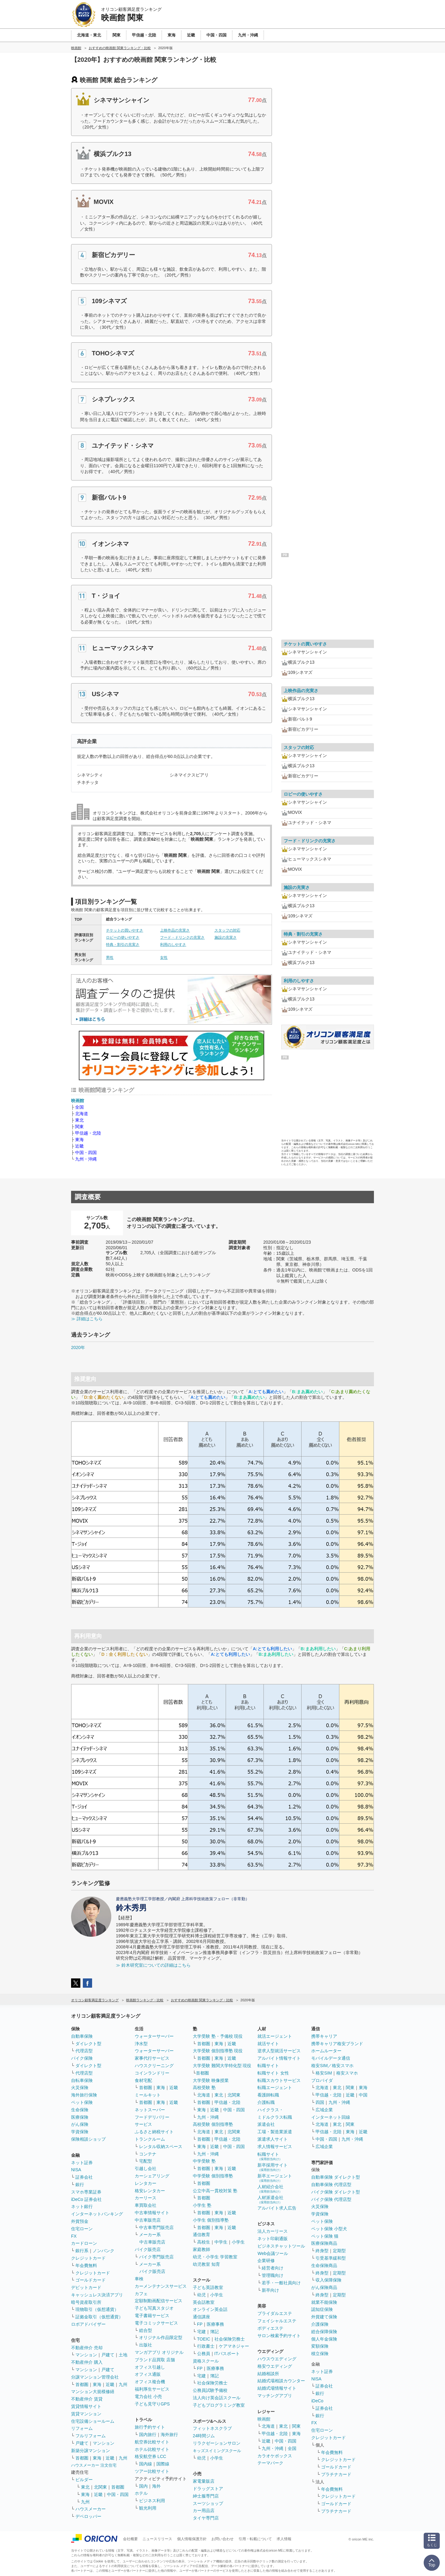 This screenshot has width=445, height=2576. Describe the element at coordinates (219, 2405) in the screenshot. I see `子どもプログラミング教室` at that location.